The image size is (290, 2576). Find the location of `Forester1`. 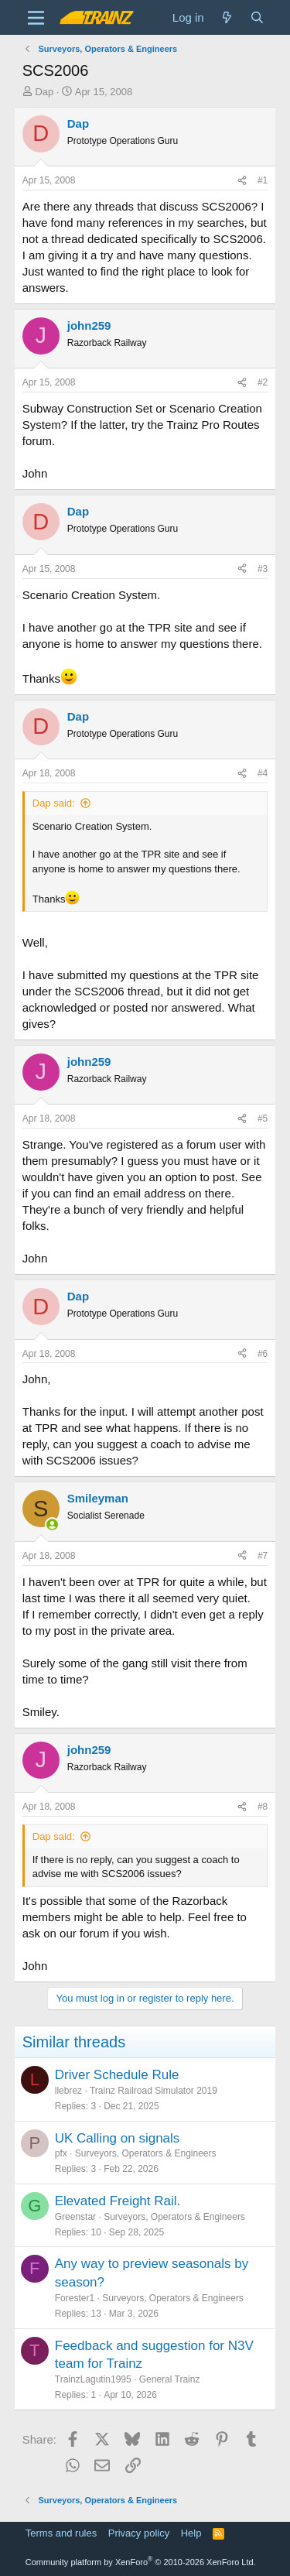

Forester1 is located at coordinates (74, 2298).